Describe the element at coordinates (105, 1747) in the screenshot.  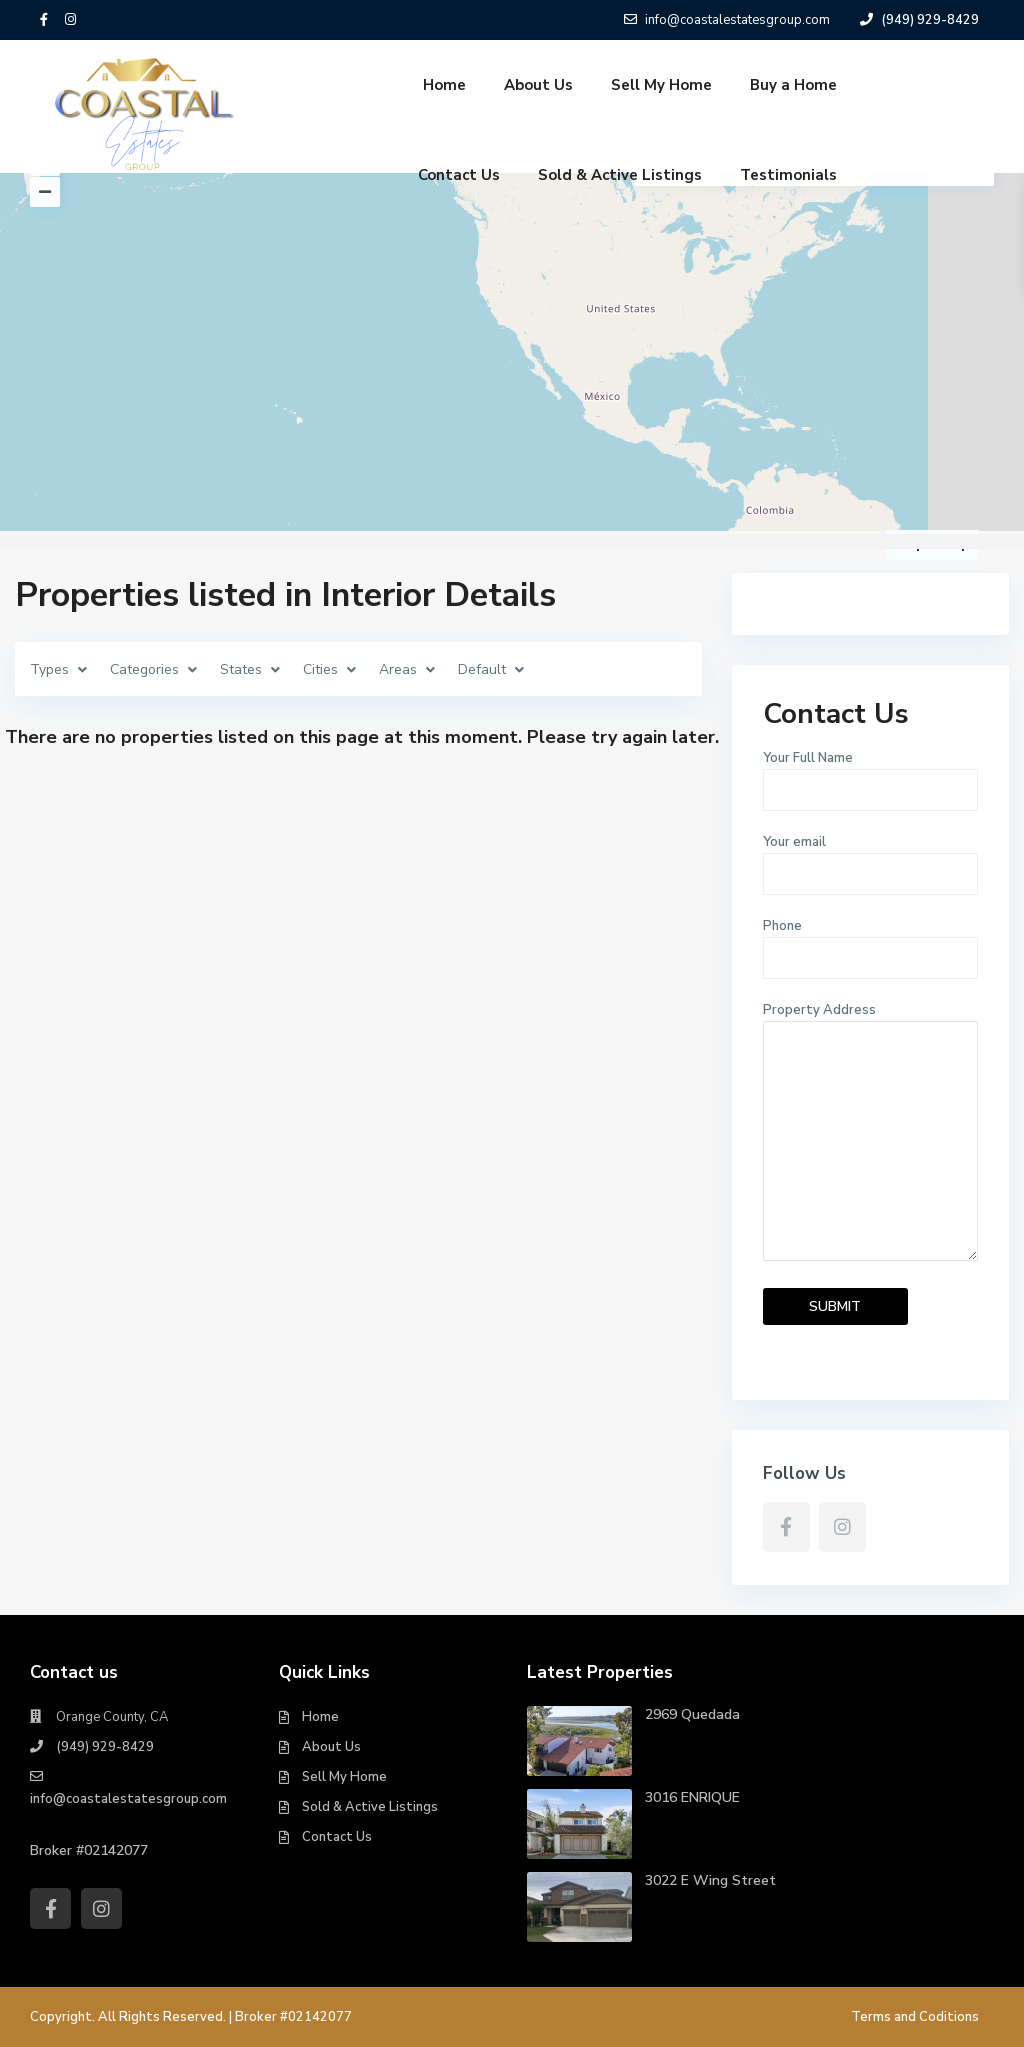
I see `(949) 929-8429` at that location.